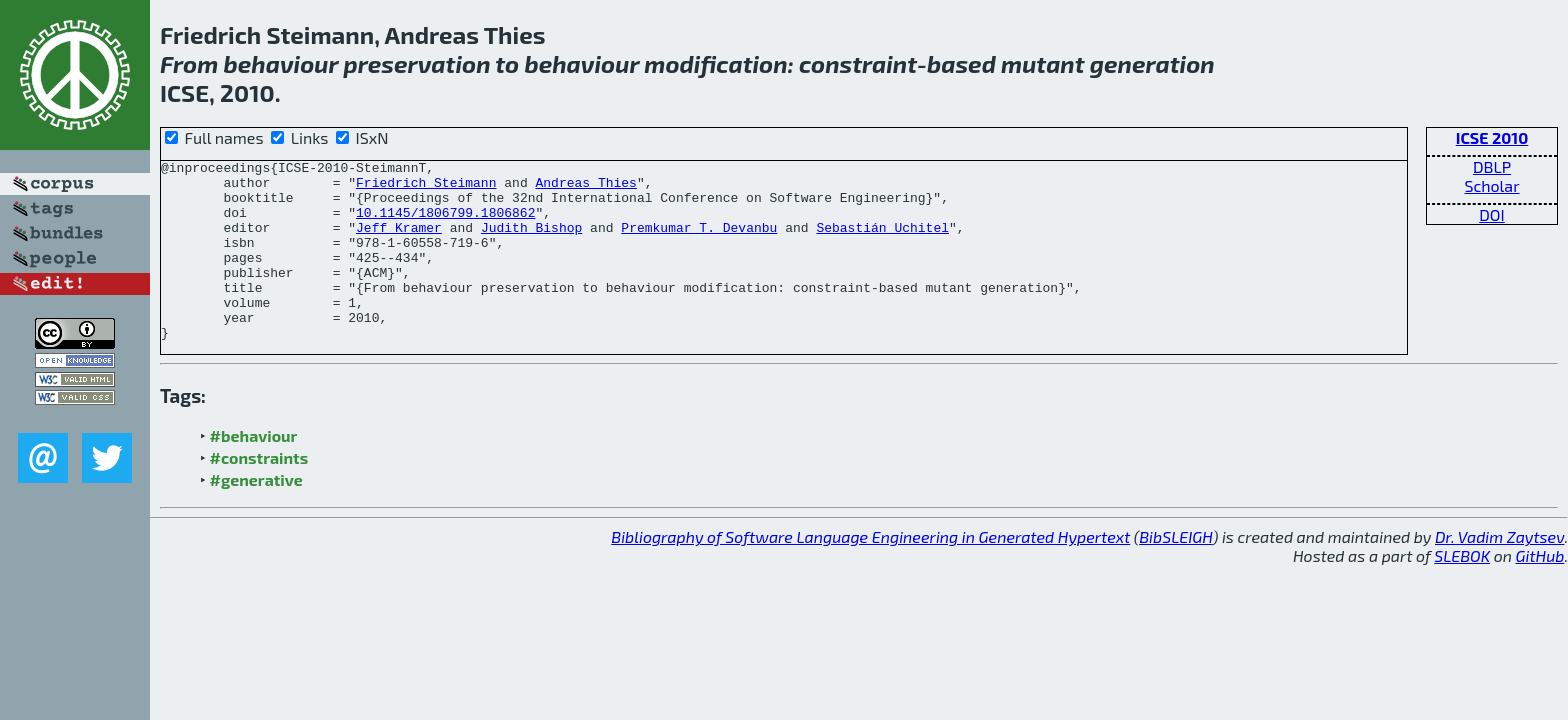  What do you see at coordinates (1462, 591) in the screenshot?
I see `SLEBOK` at bounding box center [1462, 591].